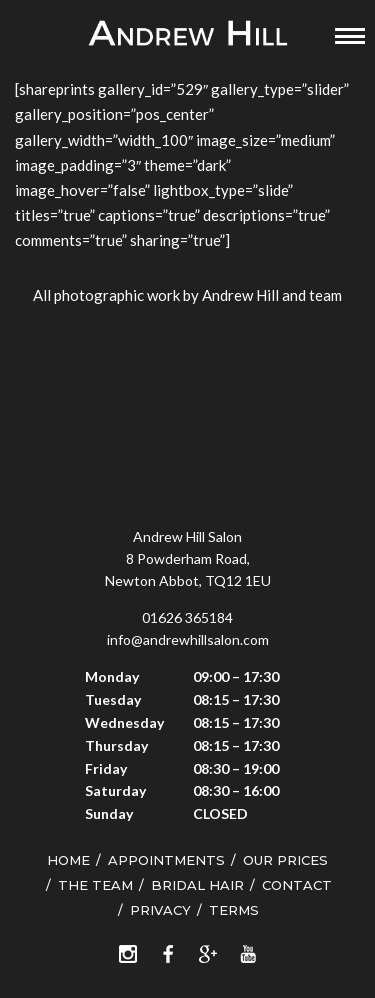 Image resolution: width=375 pixels, height=998 pixels. What do you see at coordinates (188, 639) in the screenshot?
I see `info@andrewhillsalon.com` at bounding box center [188, 639].